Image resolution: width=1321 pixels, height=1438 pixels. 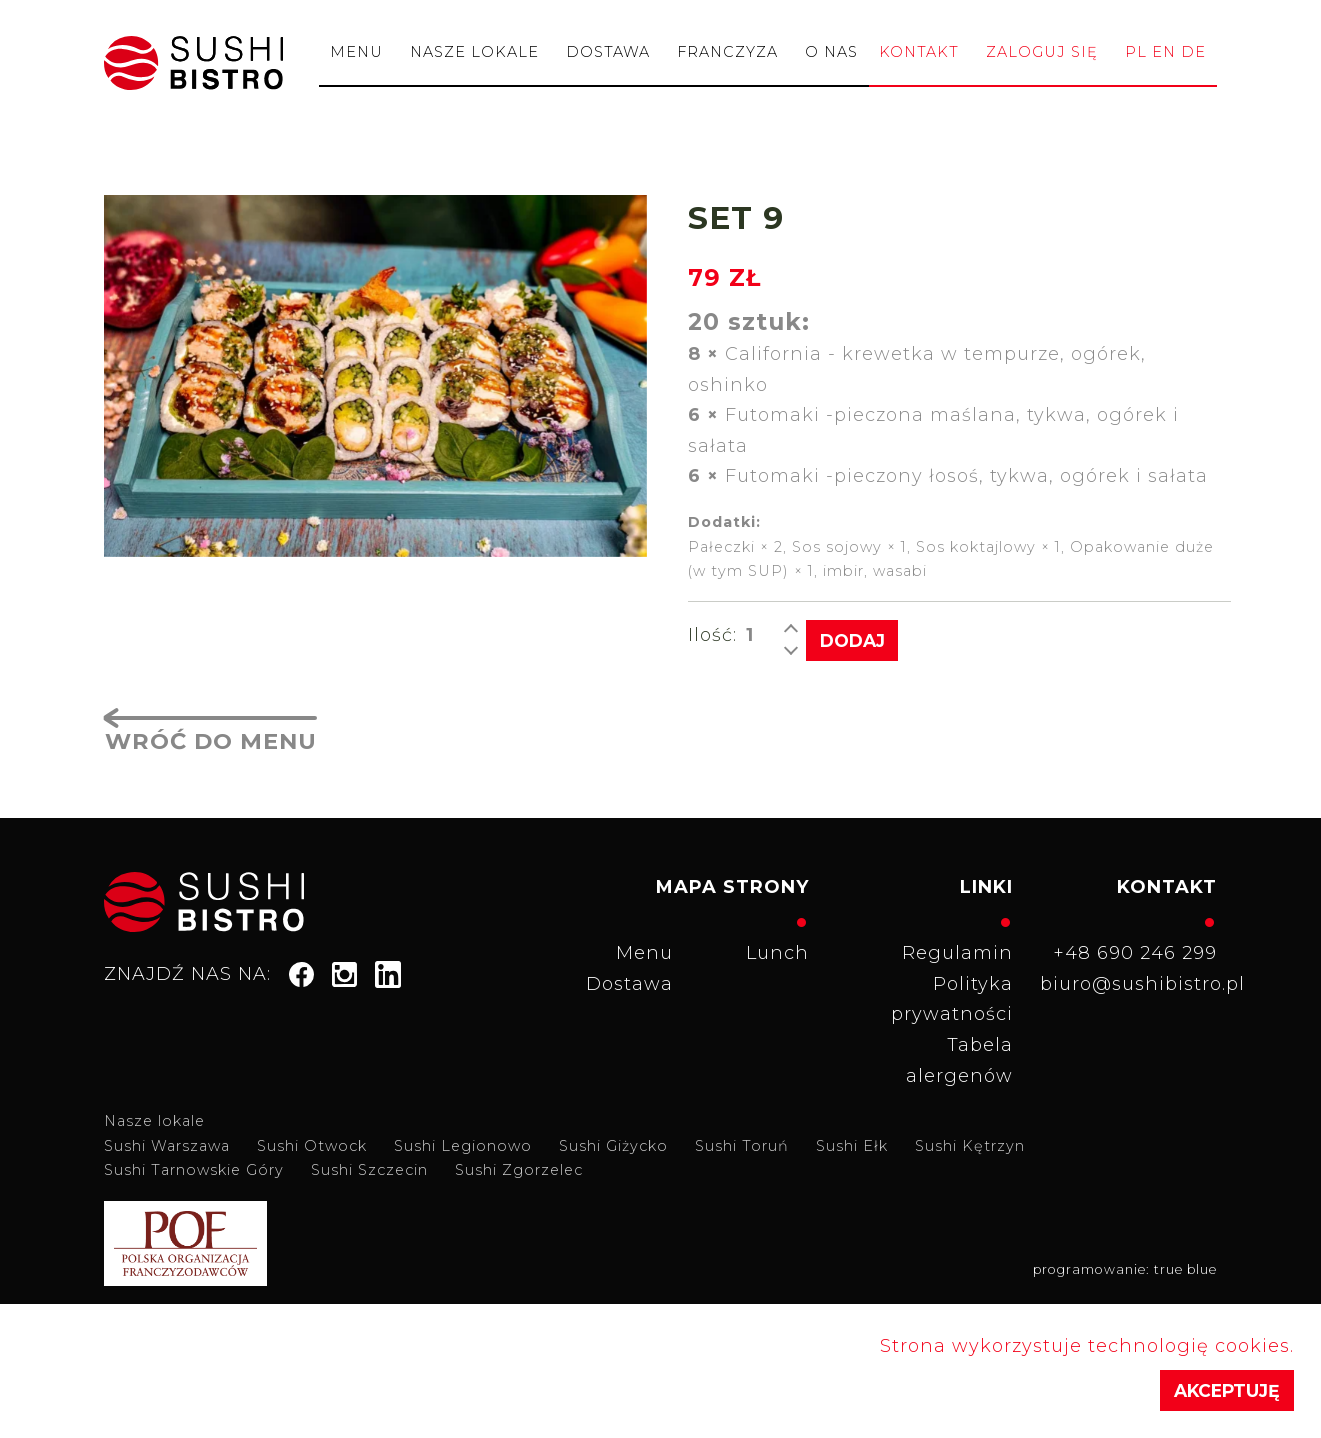 What do you see at coordinates (519, 1169) in the screenshot?
I see `Sushi Zgorzelec` at bounding box center [519, 1169].